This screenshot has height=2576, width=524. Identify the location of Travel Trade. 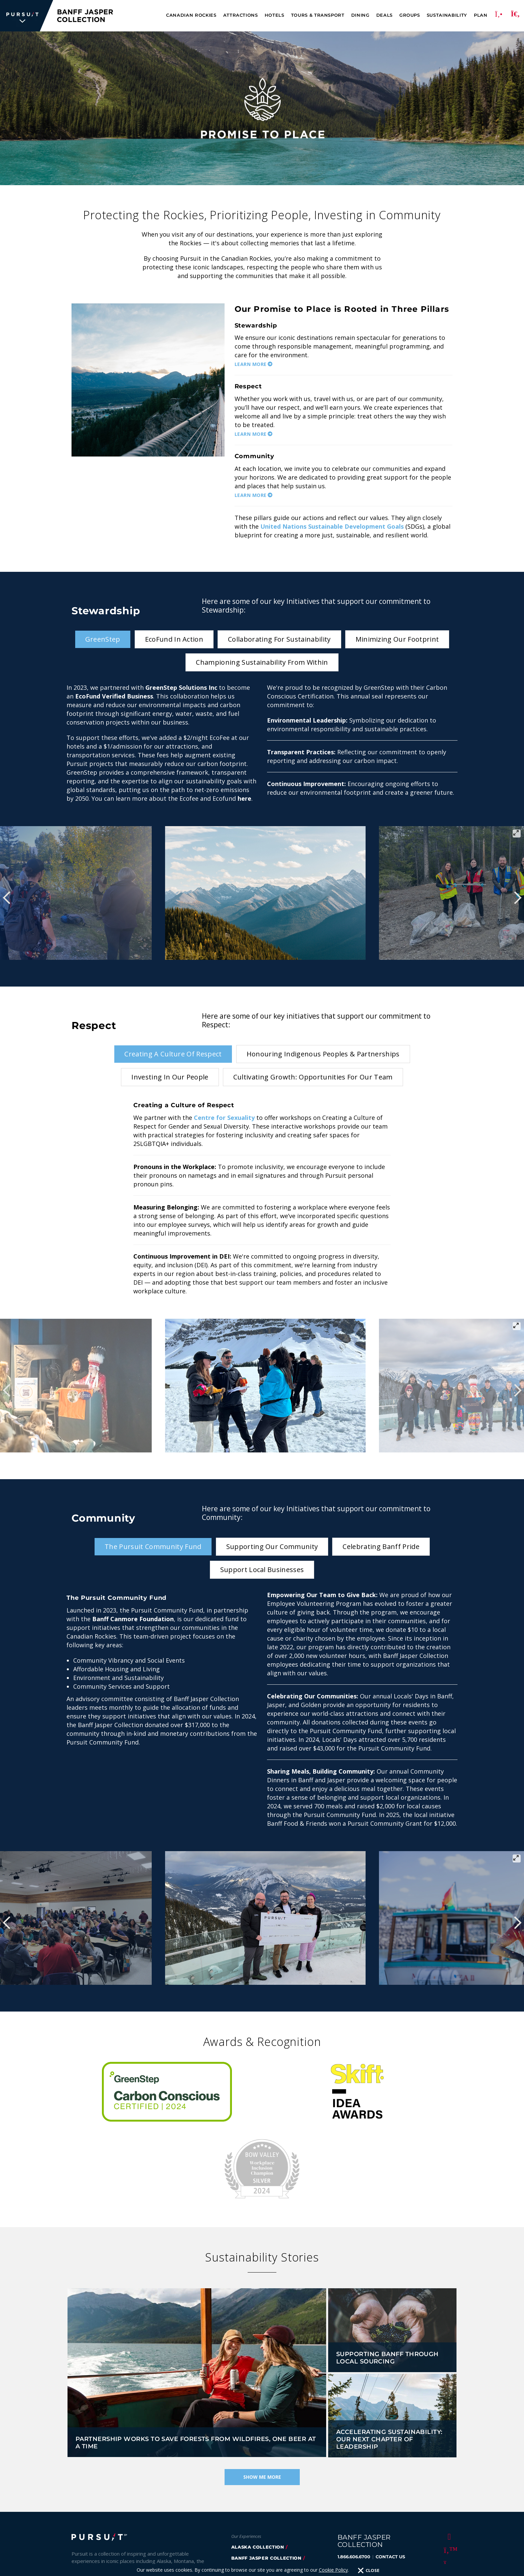
(120, 2524).